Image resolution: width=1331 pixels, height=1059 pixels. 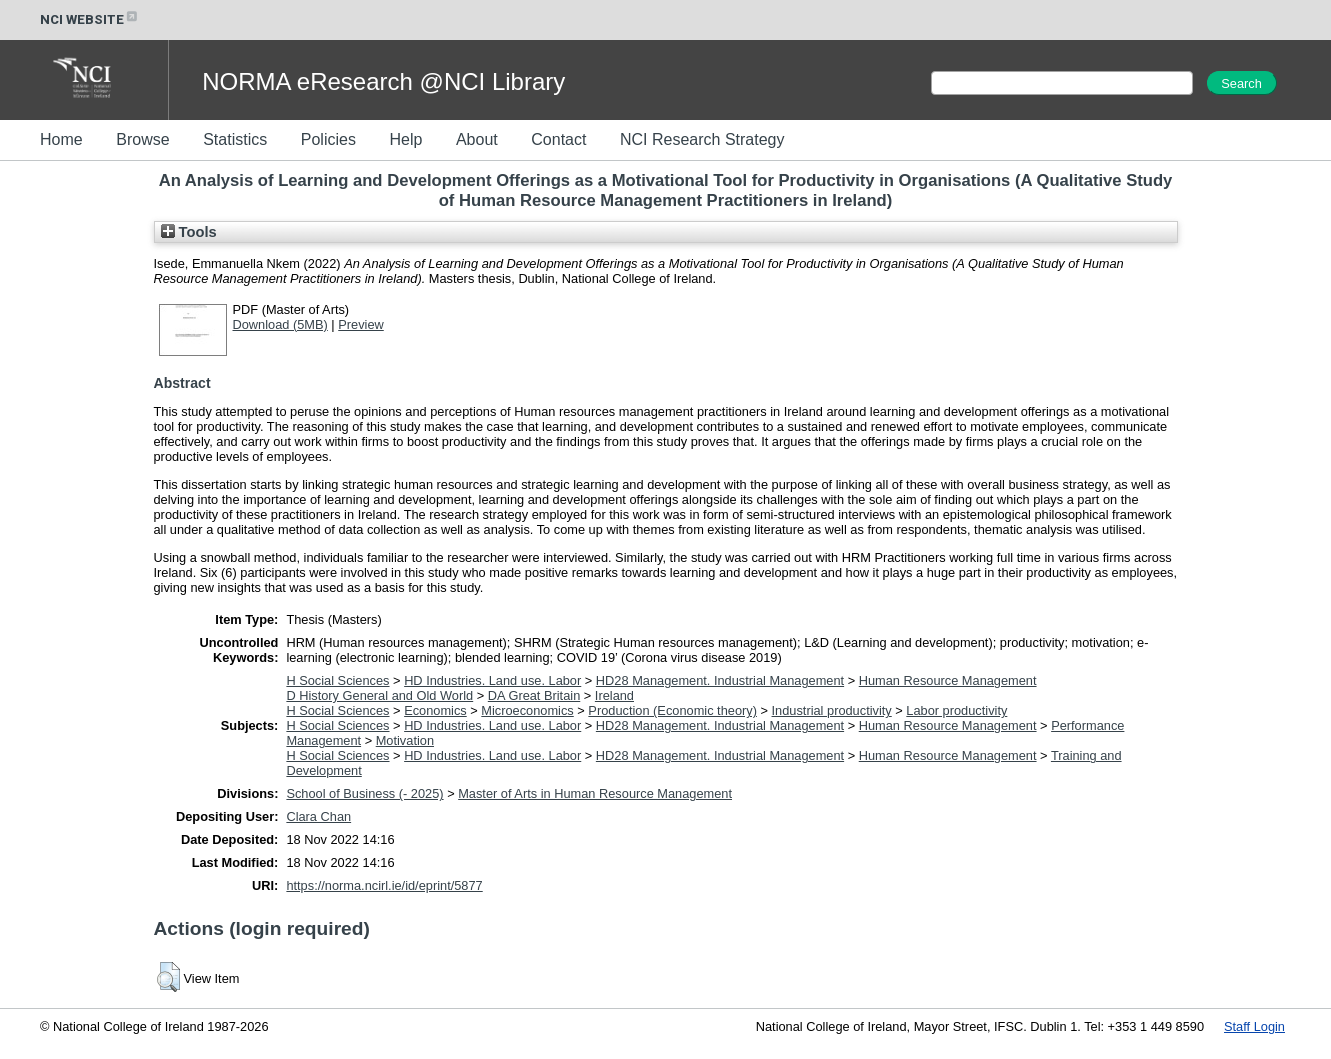 I want to click on Tools, so click(x=189, y=232).